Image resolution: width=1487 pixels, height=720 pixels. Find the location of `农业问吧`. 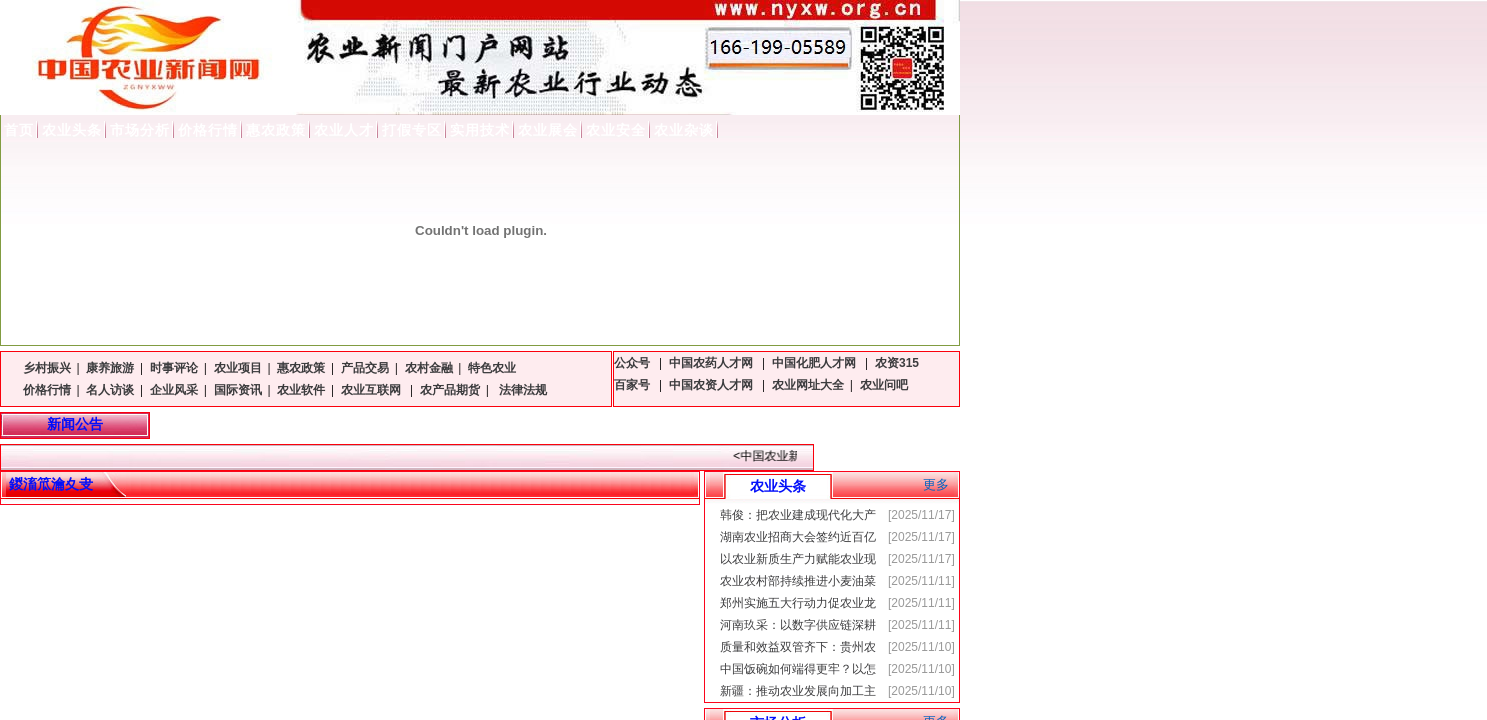

农业问吧 is located at coordinates (884, 385).